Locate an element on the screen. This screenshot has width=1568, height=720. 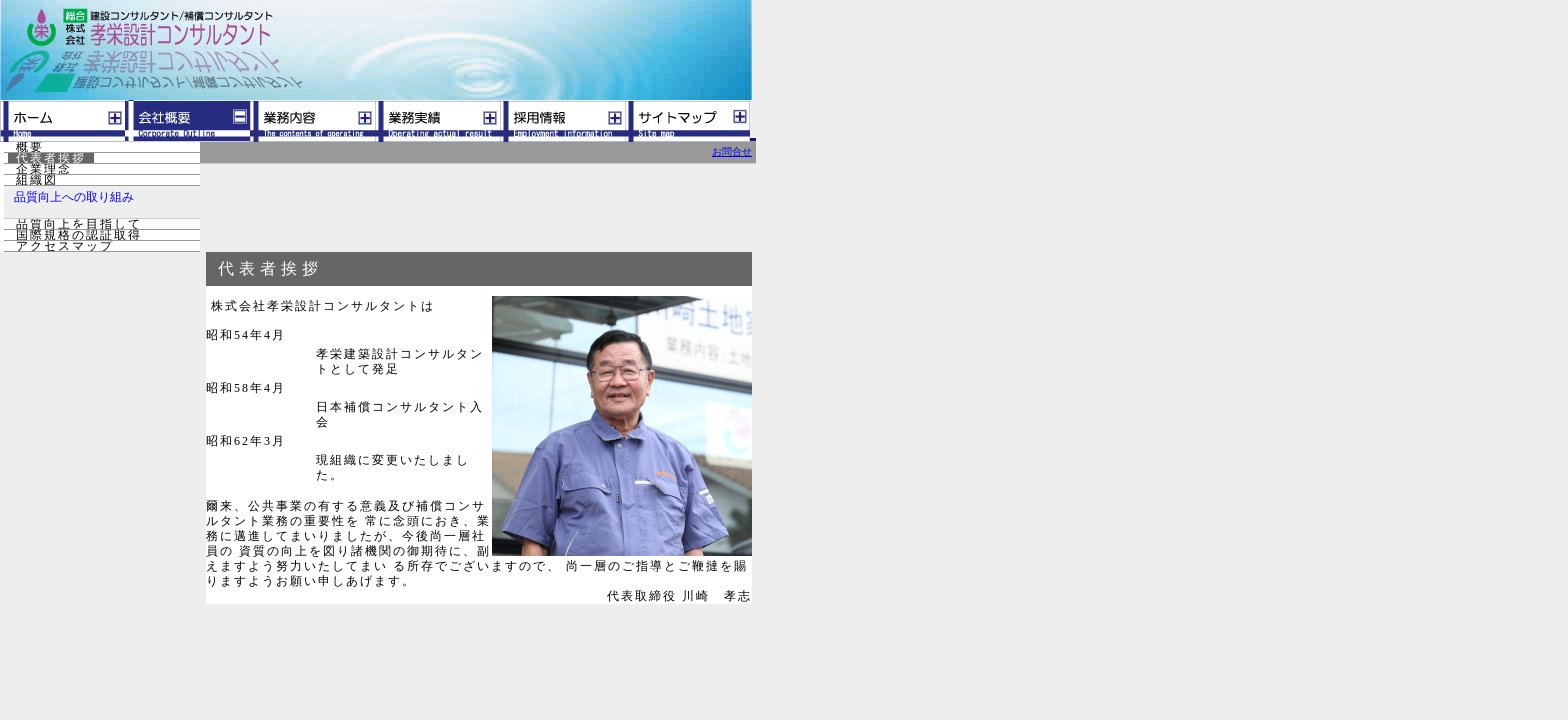
国際規格の認証取得 is located at coordinates (79, 235).